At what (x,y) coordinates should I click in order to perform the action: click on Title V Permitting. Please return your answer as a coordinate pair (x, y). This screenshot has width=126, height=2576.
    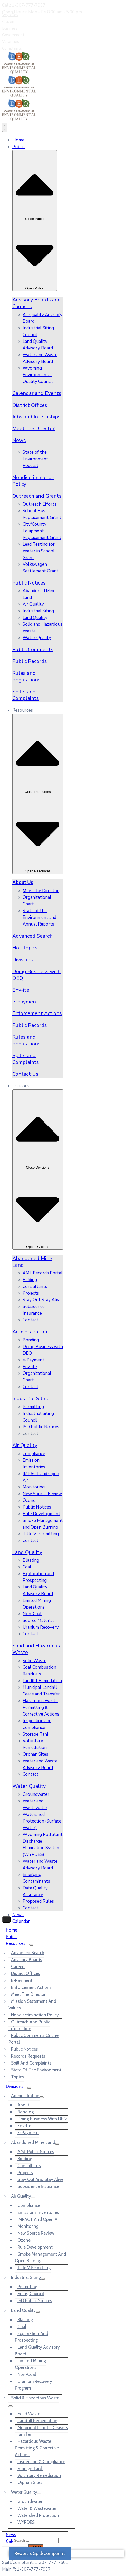
    Looking at the image, I should click on (34, 2267).